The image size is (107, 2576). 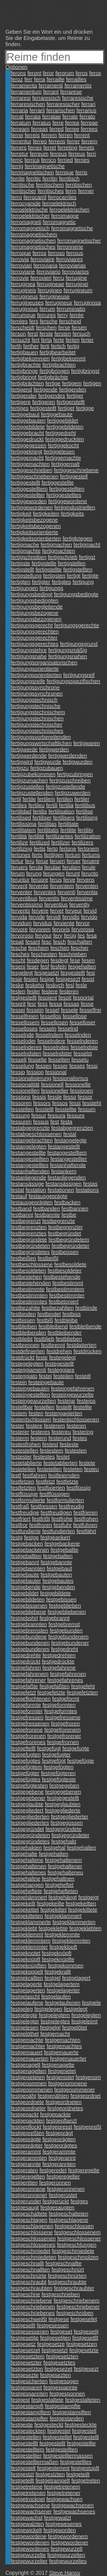 What do you see at coordinates (44, 1339) in the screenshot?
I see `festblieb` at bounding box center [44, 1339].